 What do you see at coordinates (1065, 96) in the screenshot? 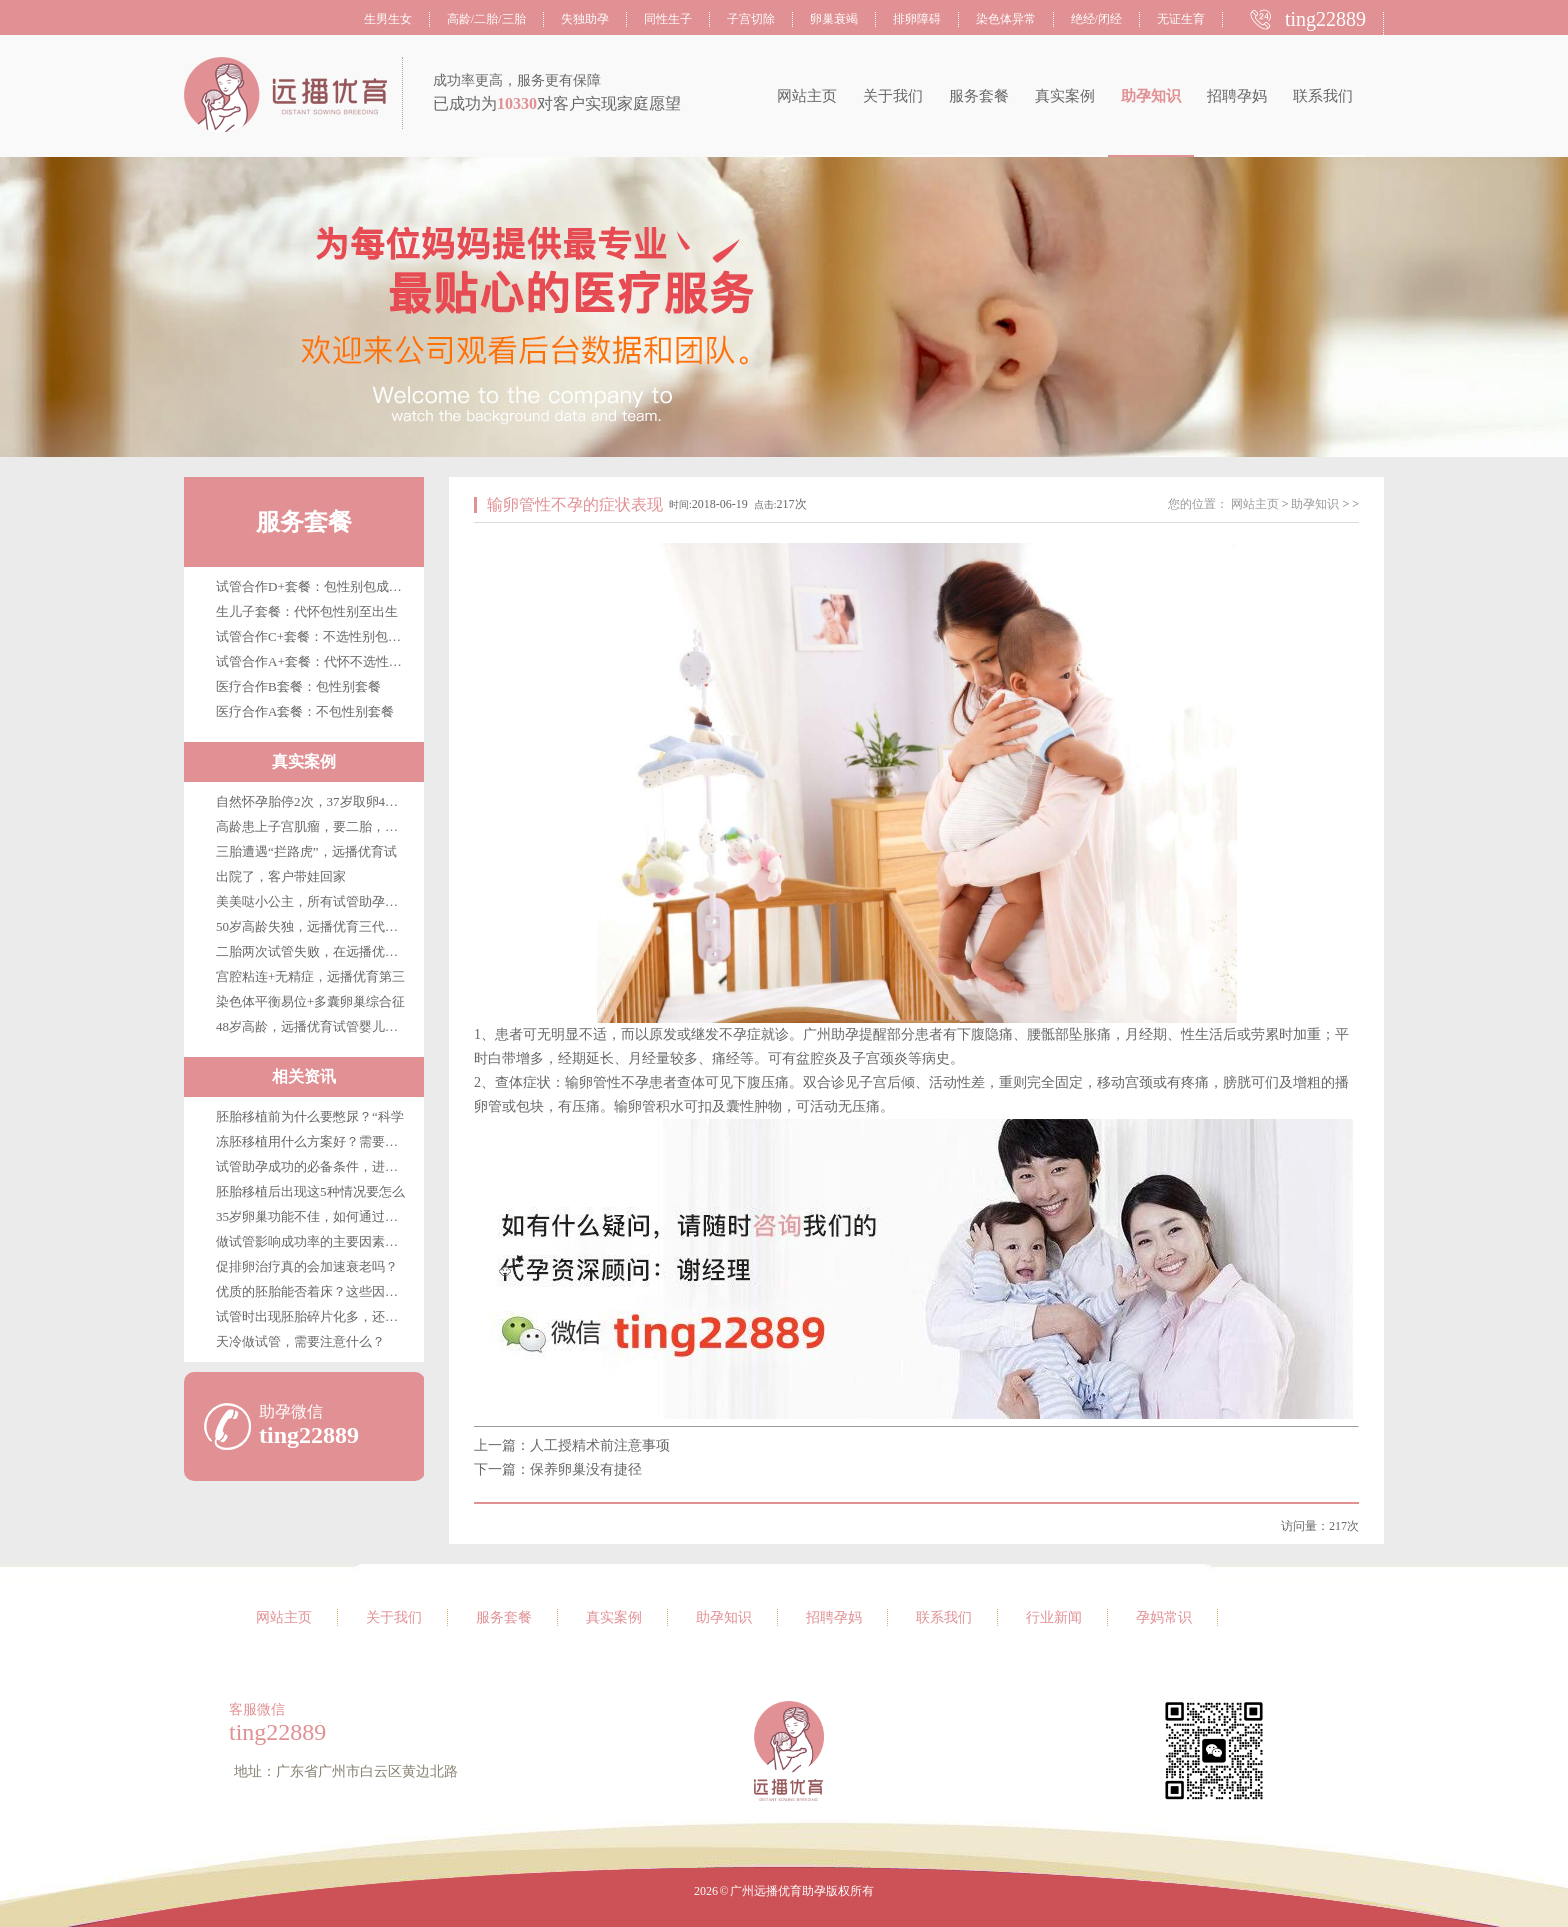
I see `真实案例` at bounding box center [1065, 96].